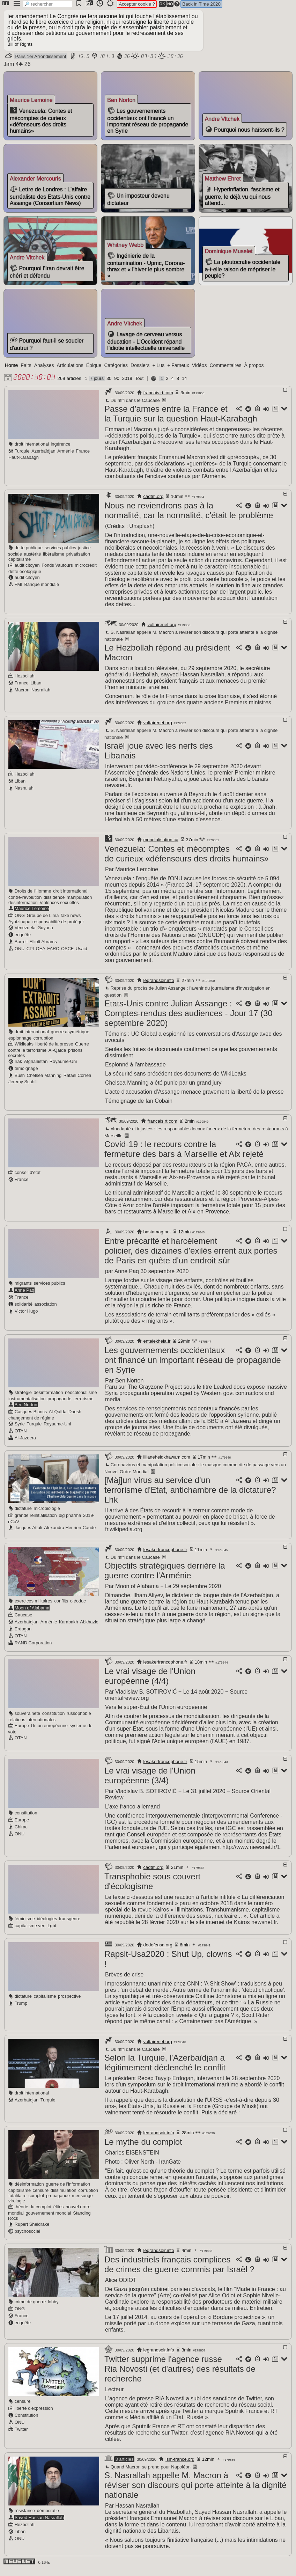 This screenshot has width=296, height=2576. I want to click on Hezbollah, so click(25, 682).